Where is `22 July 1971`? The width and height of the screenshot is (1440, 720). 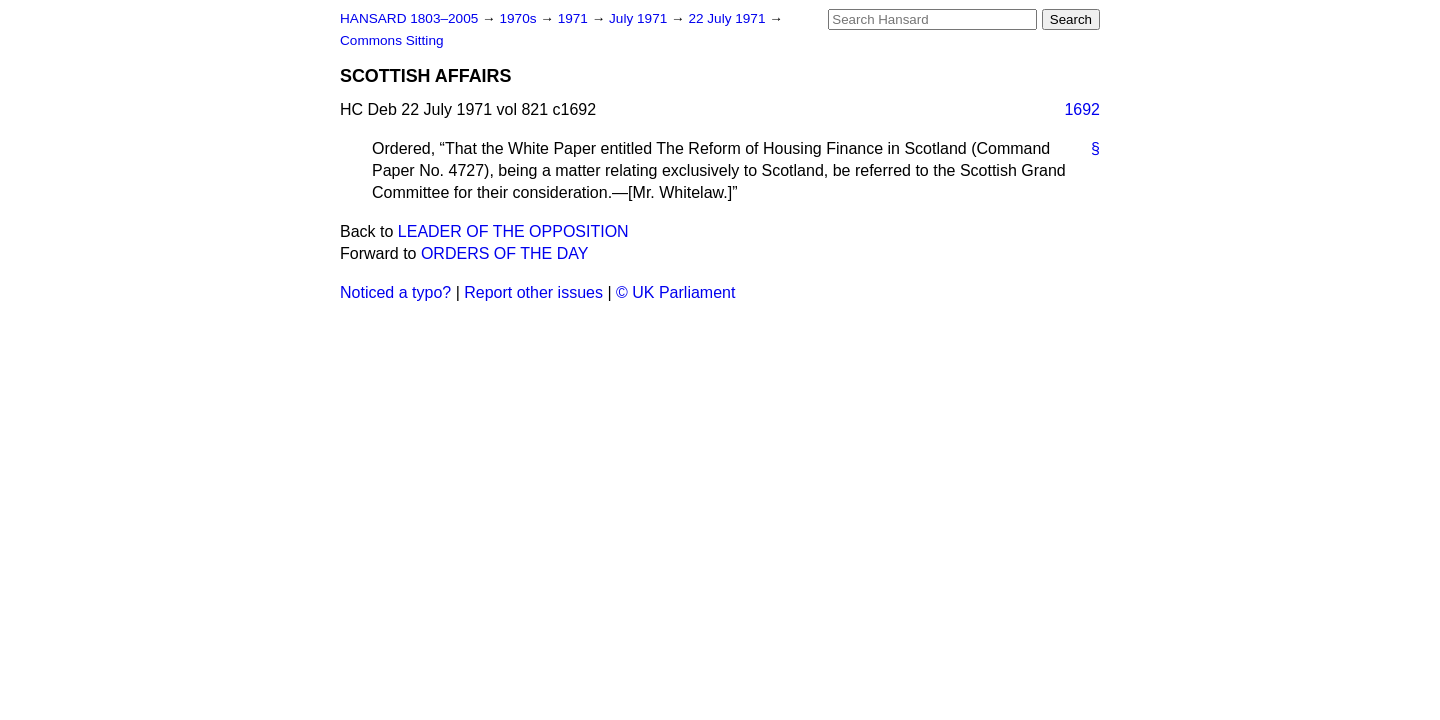 22 July 1971 is located at coordinates (728, 18).